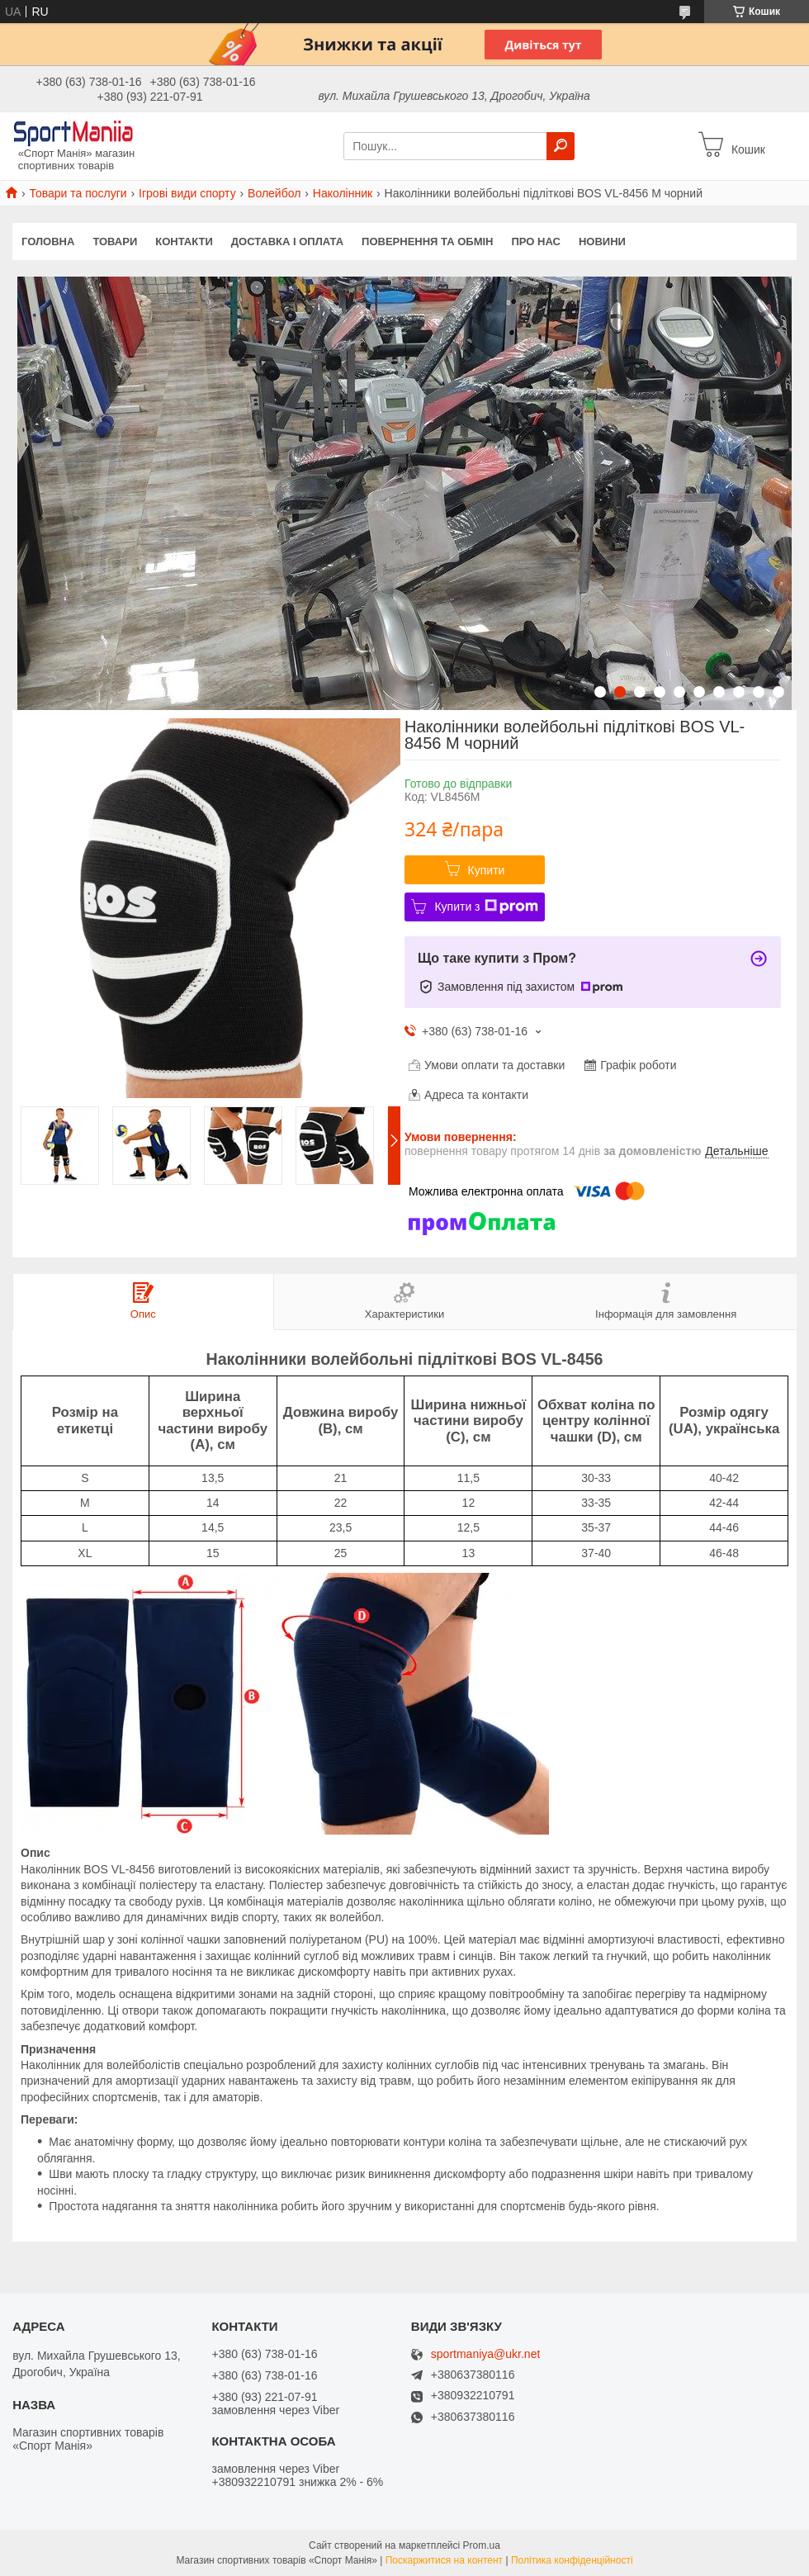 This screenshot has height=2576, width=809. Describe the element at coordinates (485, 906) in the screenshot. I see `Купити з` at that location.